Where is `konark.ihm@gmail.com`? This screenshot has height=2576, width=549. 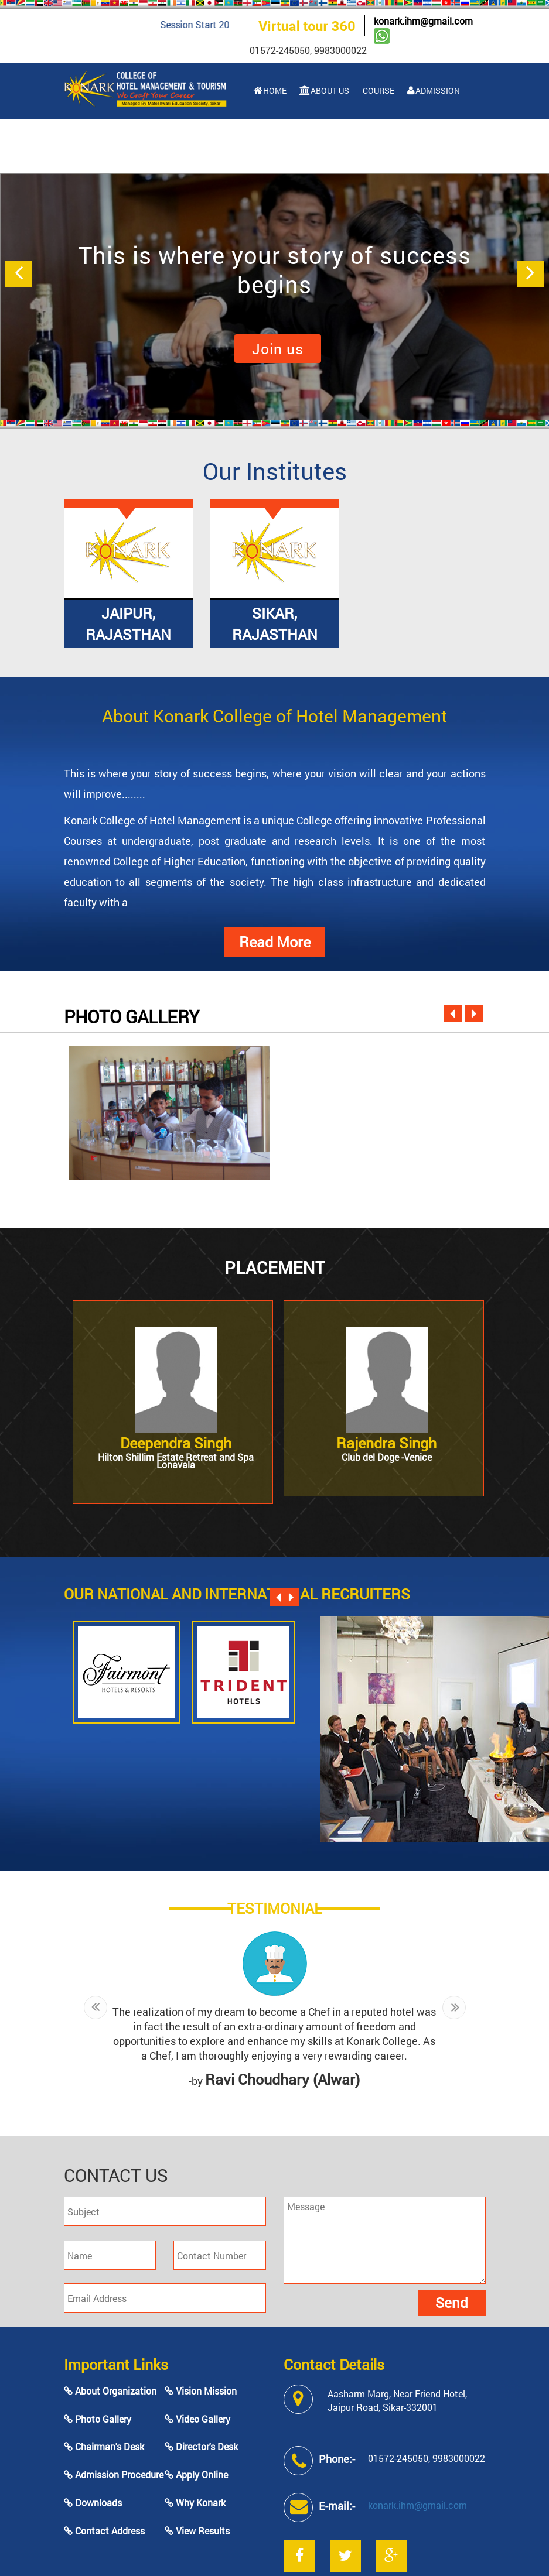
konark.ihm@gmail.com is located at coordinates (423, 21).